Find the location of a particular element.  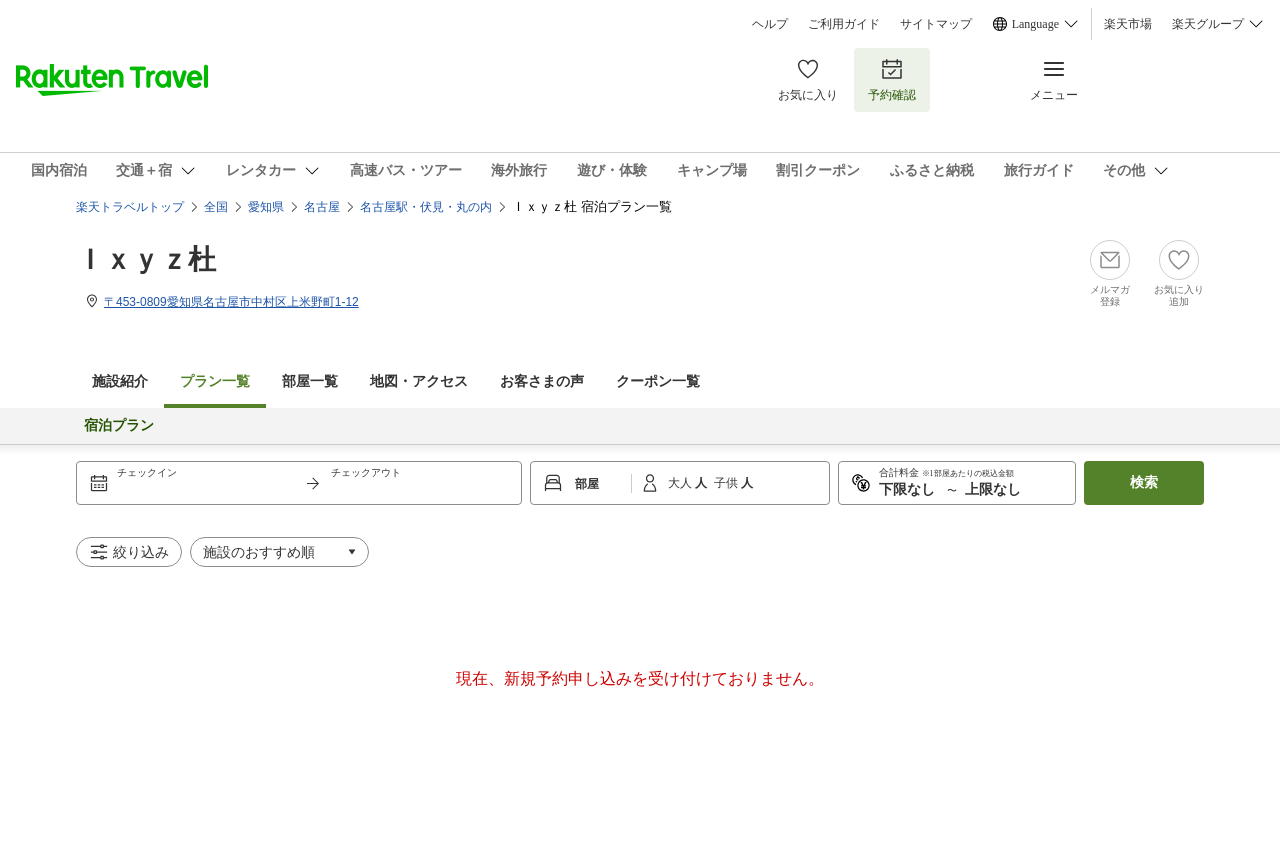

楽天市場 is located at coordinates (1128, 24).